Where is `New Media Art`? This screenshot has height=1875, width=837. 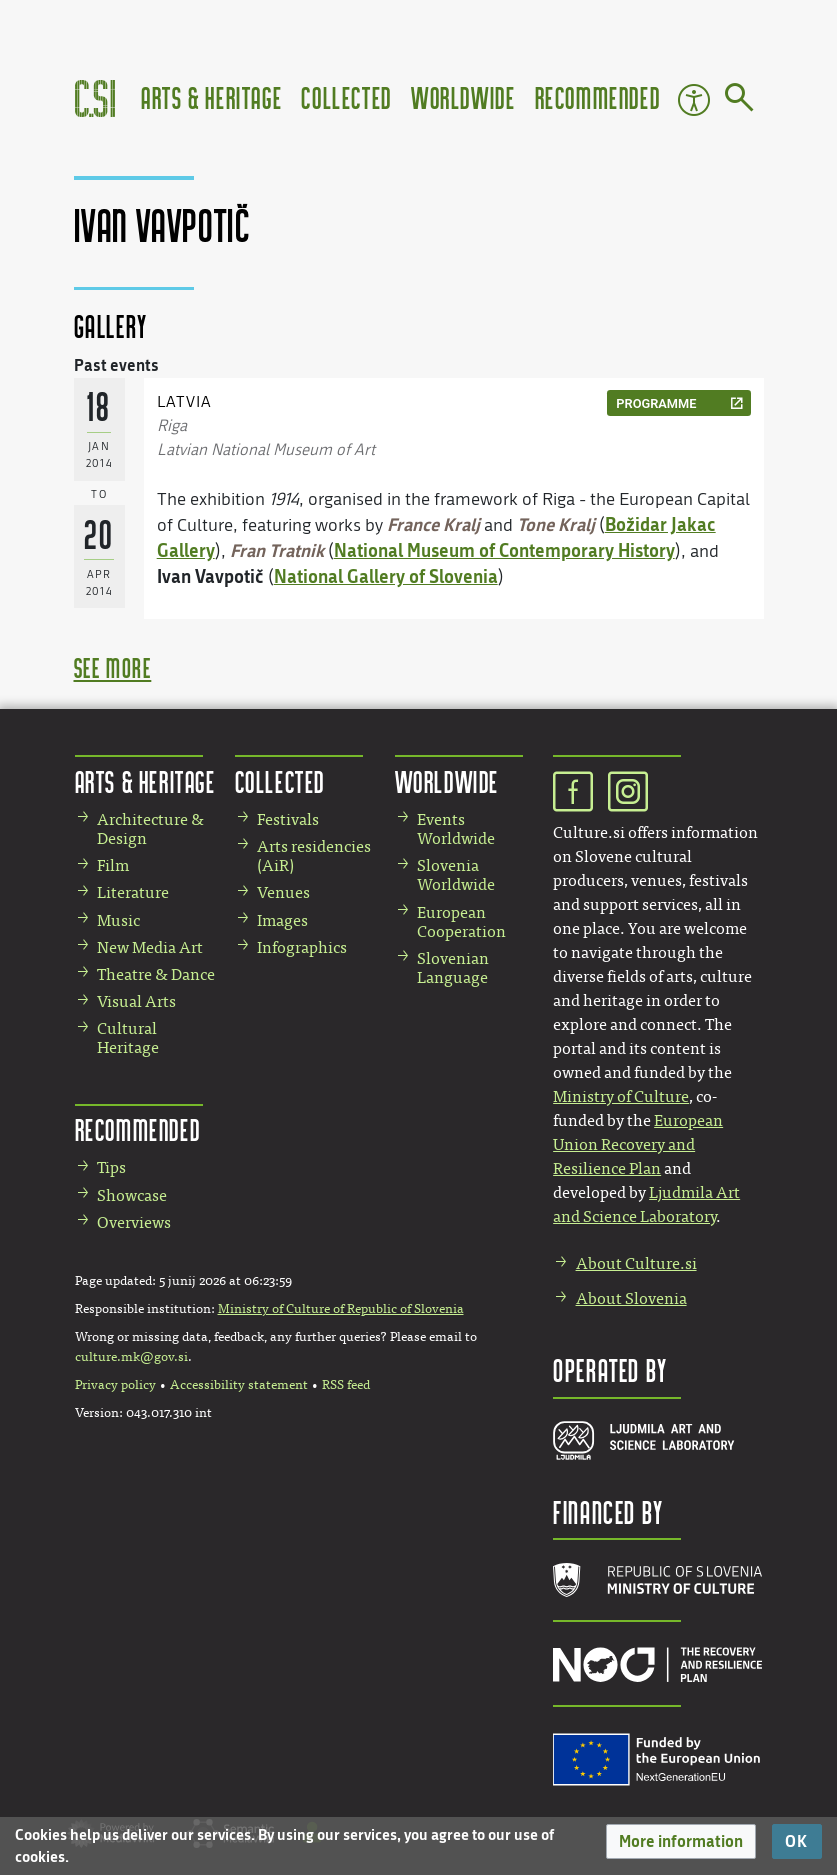 New Media Art is located at coordinates (150, 947).